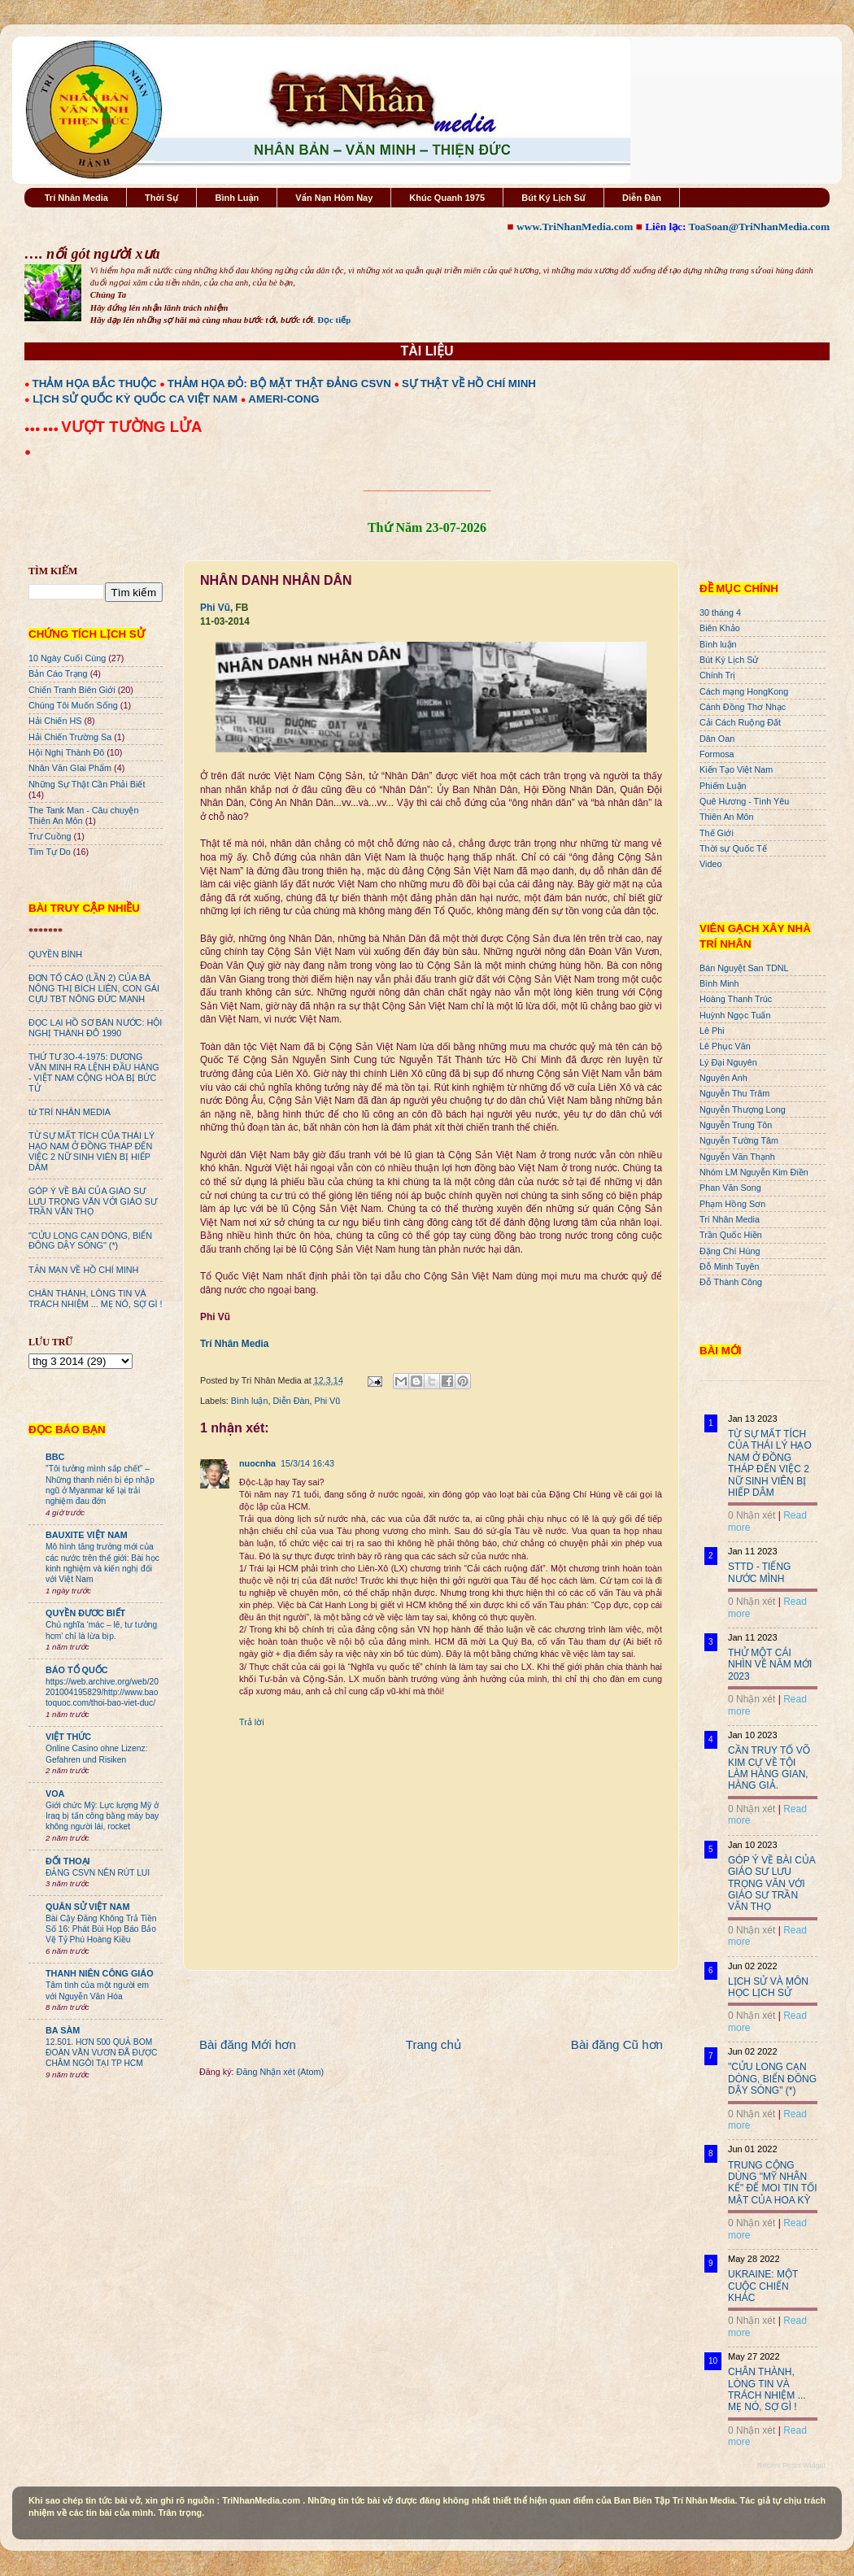 This screenshot has height=2576, width=854. I want to click on VƯỢT TƯỜNG LỬA, so click(131, 426).